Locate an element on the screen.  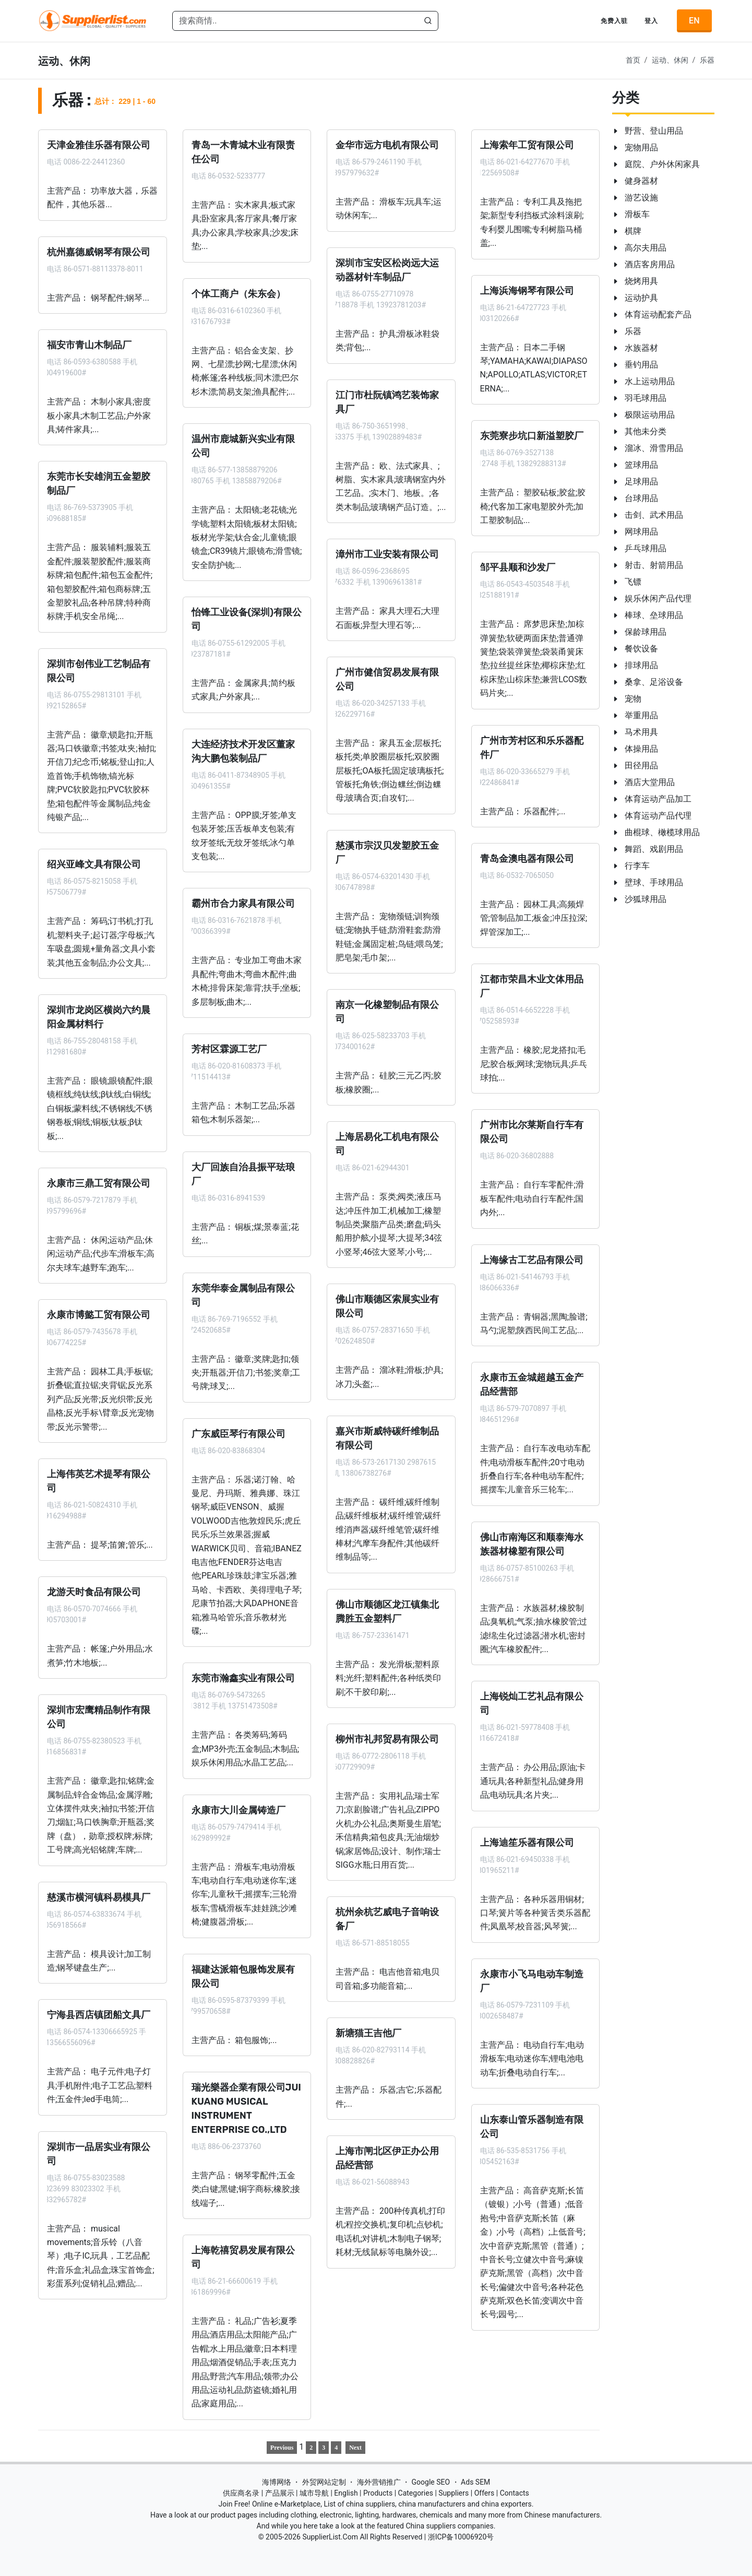
首页 is located at coordinates (633, 60).